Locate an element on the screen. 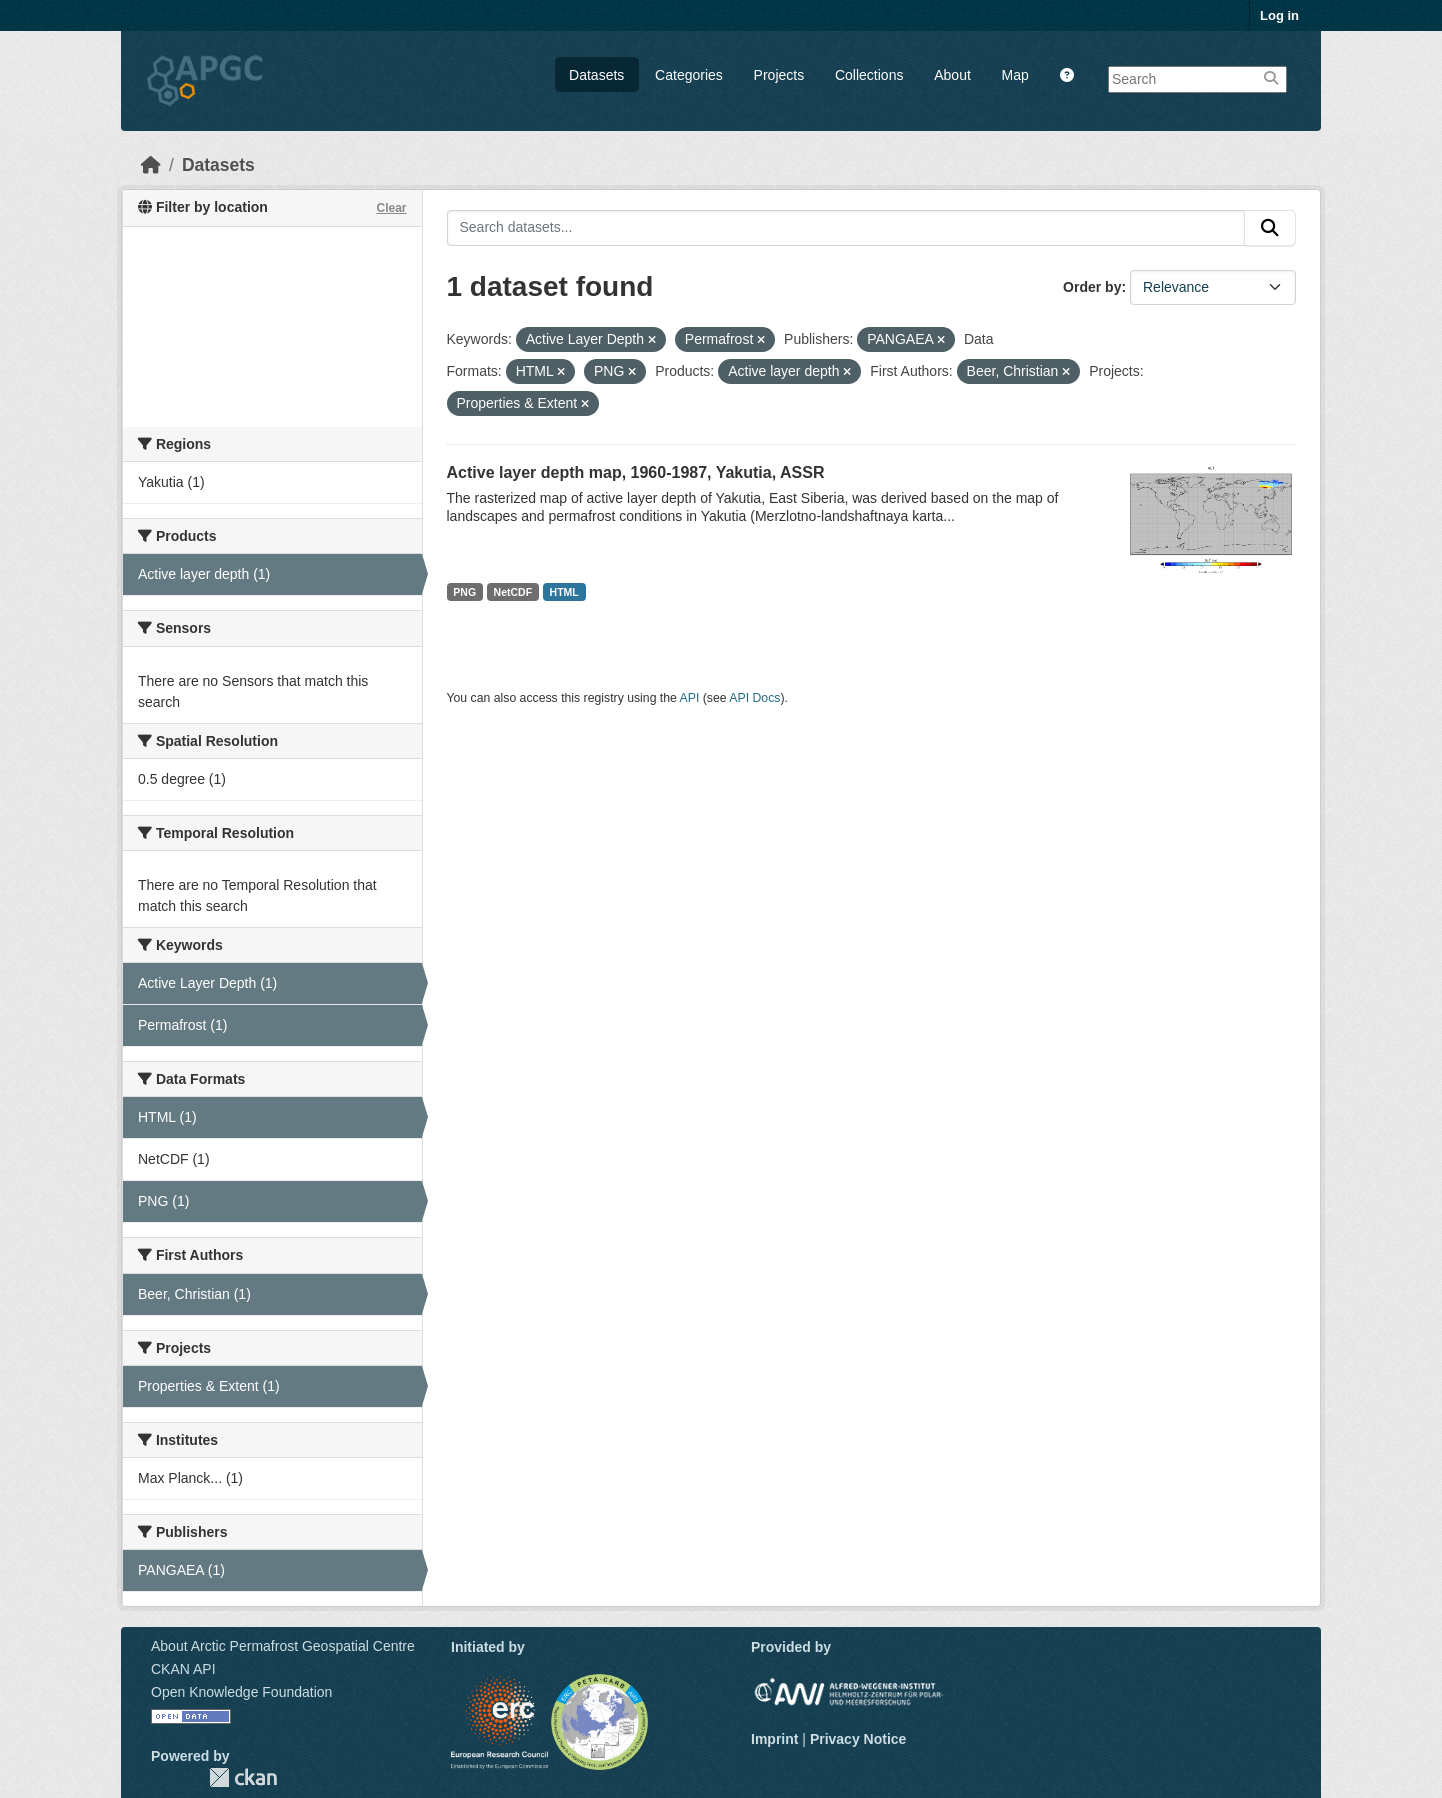  CKAN is located at coordinates (243, 1777).